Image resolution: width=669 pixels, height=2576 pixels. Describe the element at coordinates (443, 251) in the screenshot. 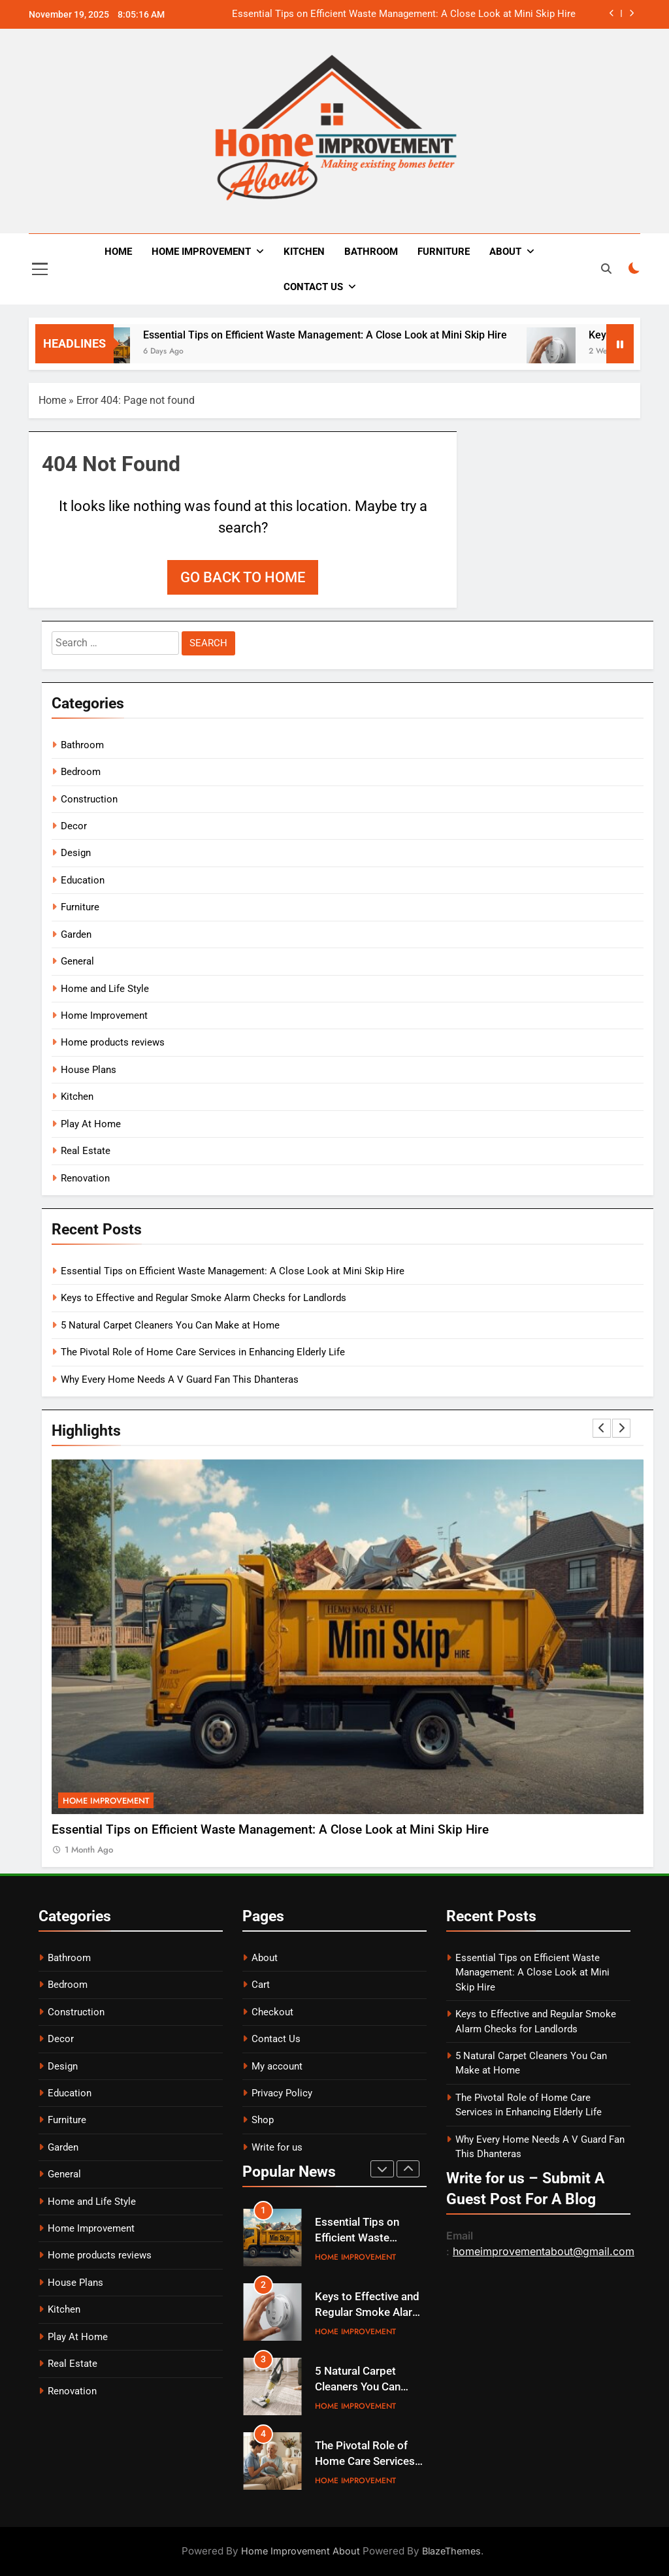

I see `Furniture` at that location.